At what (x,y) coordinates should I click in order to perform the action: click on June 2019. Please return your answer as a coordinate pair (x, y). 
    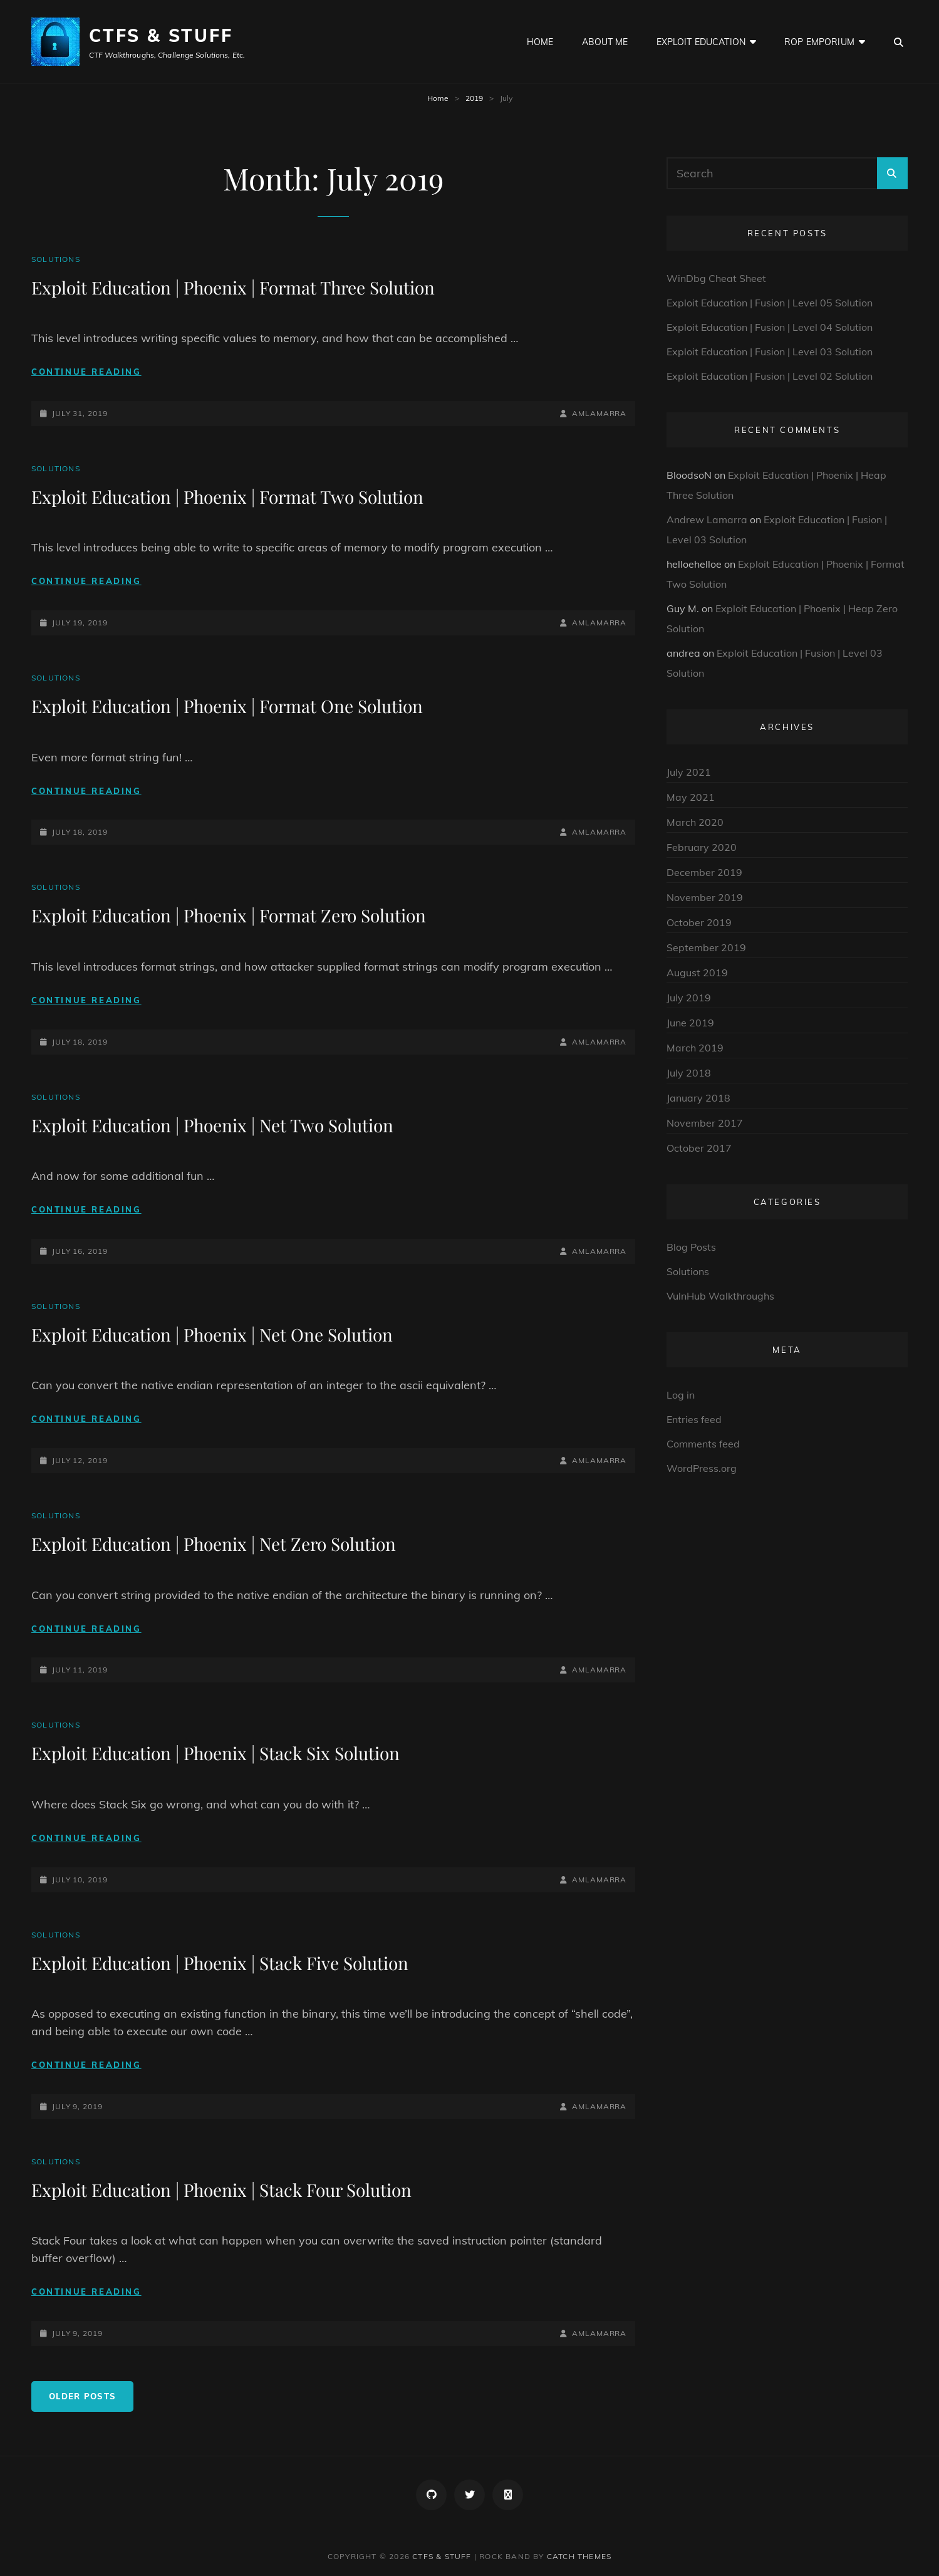
    Looking at the image, I should click on (690, 1022).